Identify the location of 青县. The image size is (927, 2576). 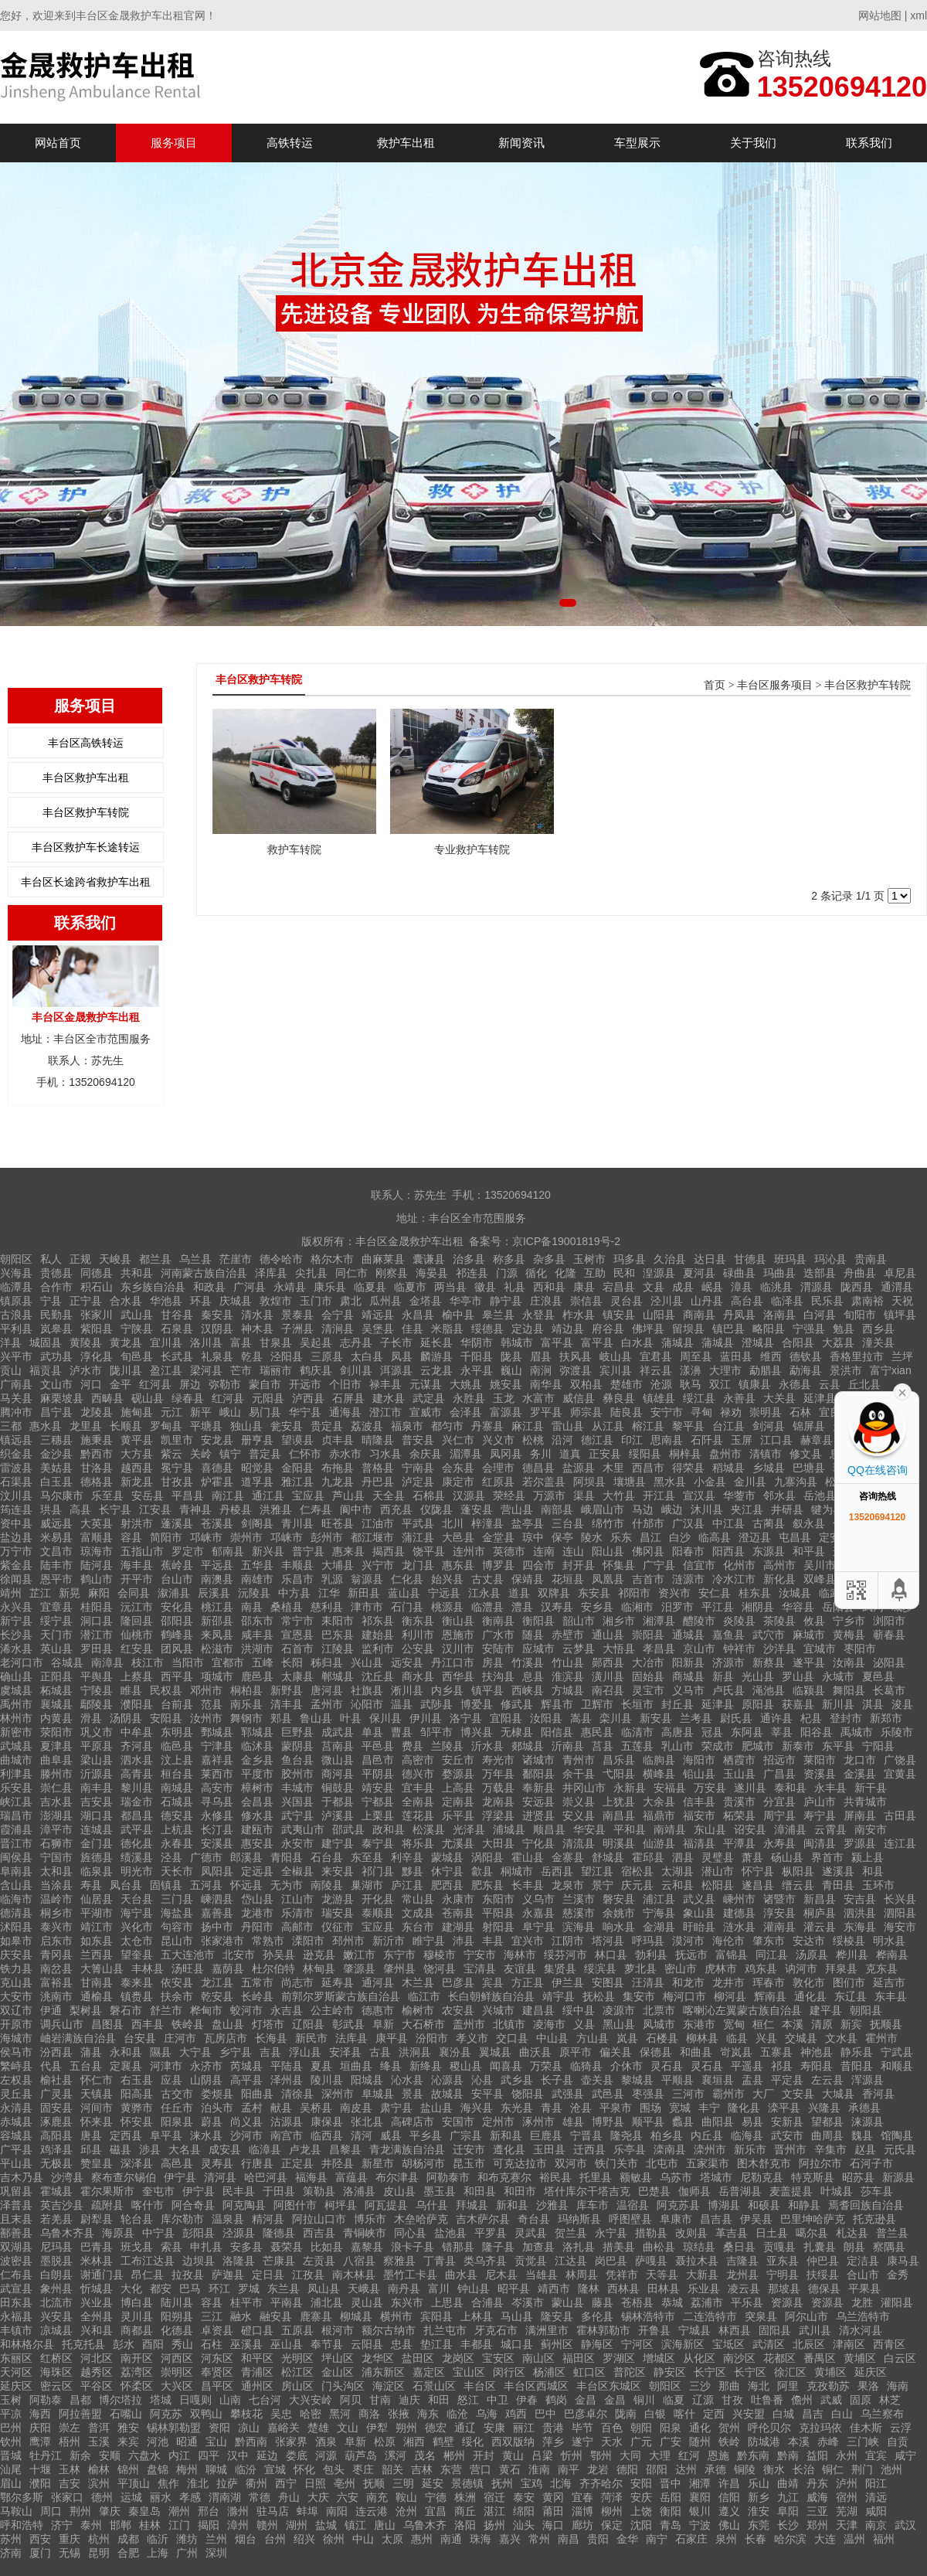
(551, 2107).